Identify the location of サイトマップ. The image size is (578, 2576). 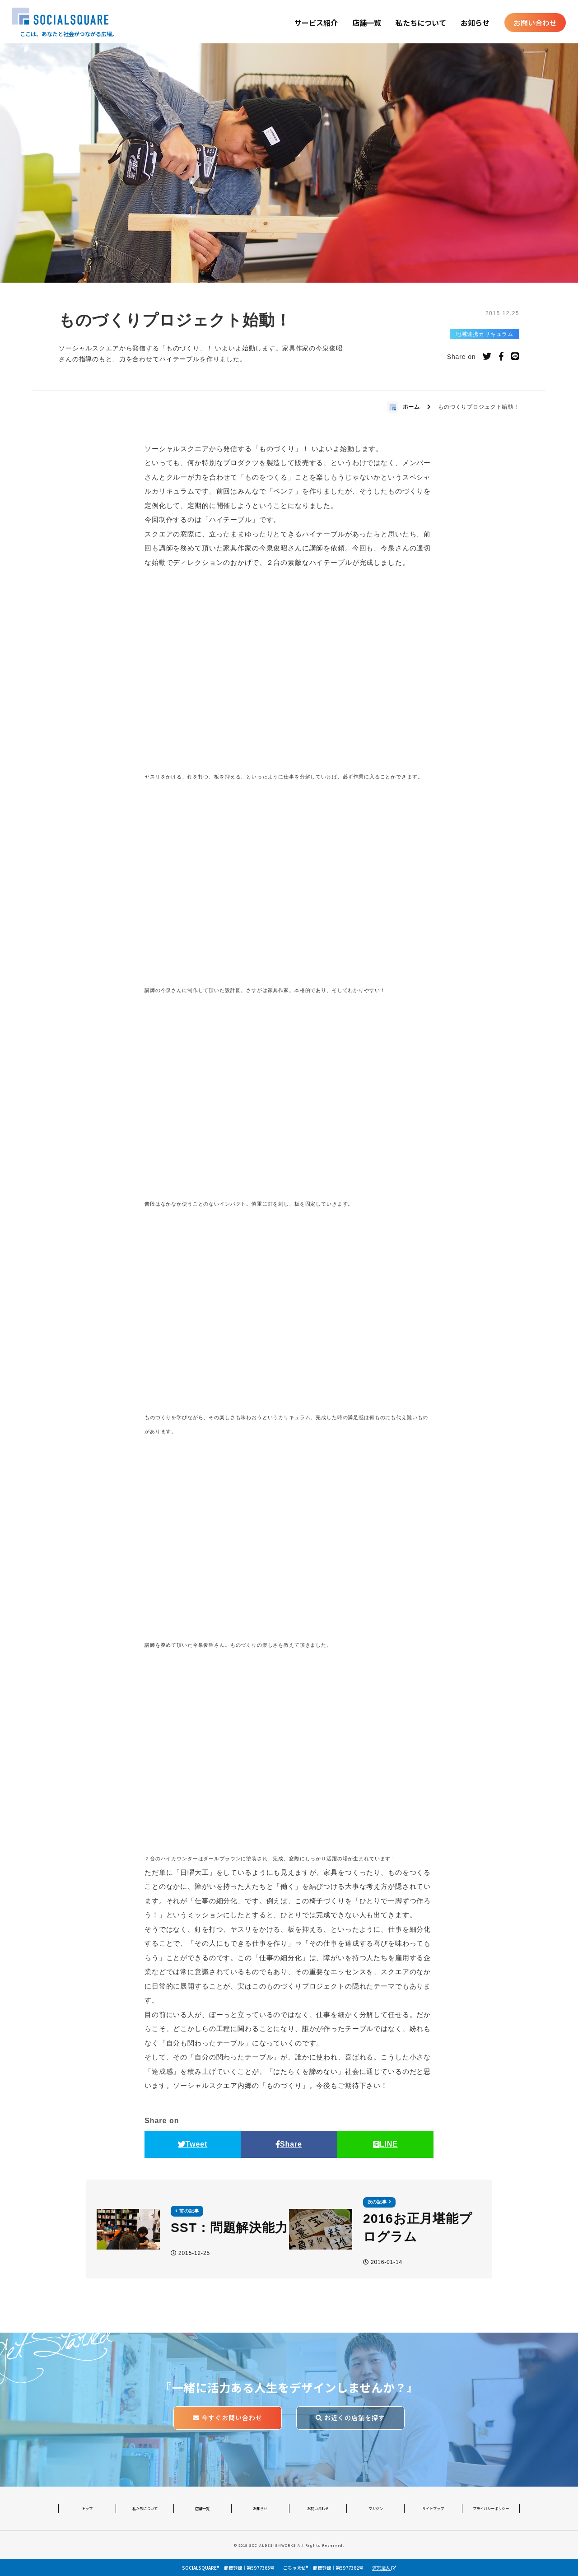
(433, 2508).